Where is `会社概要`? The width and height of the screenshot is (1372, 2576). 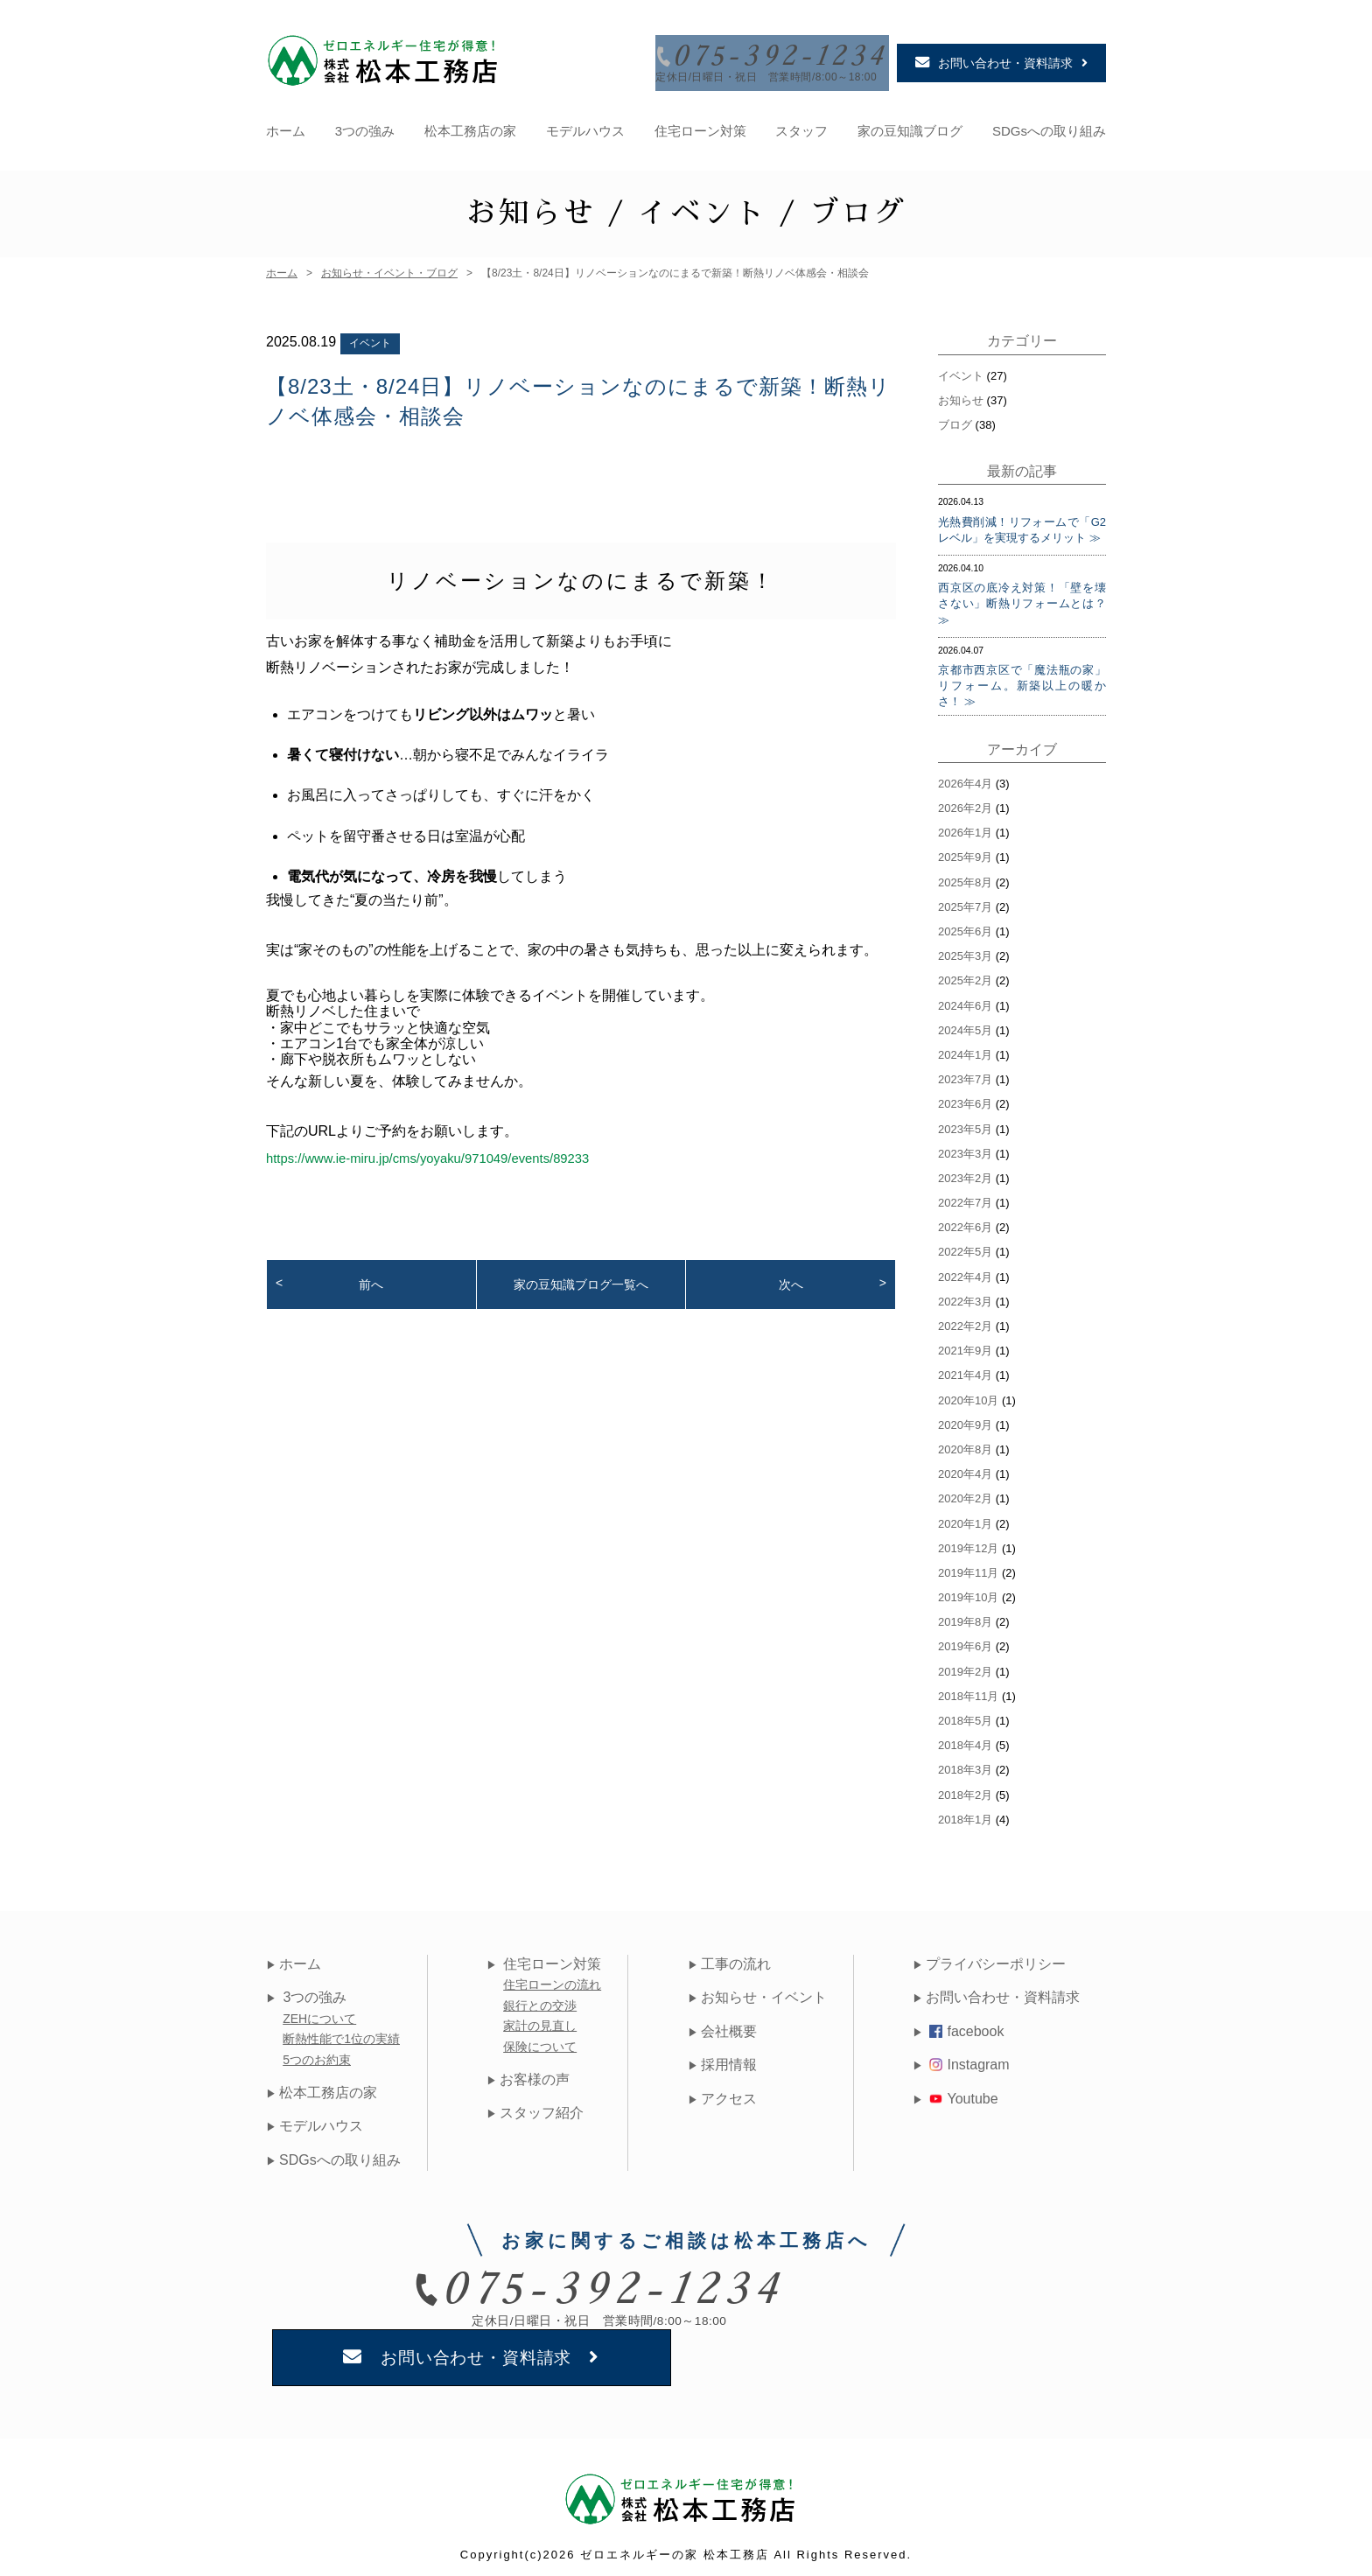 会社概要 is located at coordinates (729, 2026).